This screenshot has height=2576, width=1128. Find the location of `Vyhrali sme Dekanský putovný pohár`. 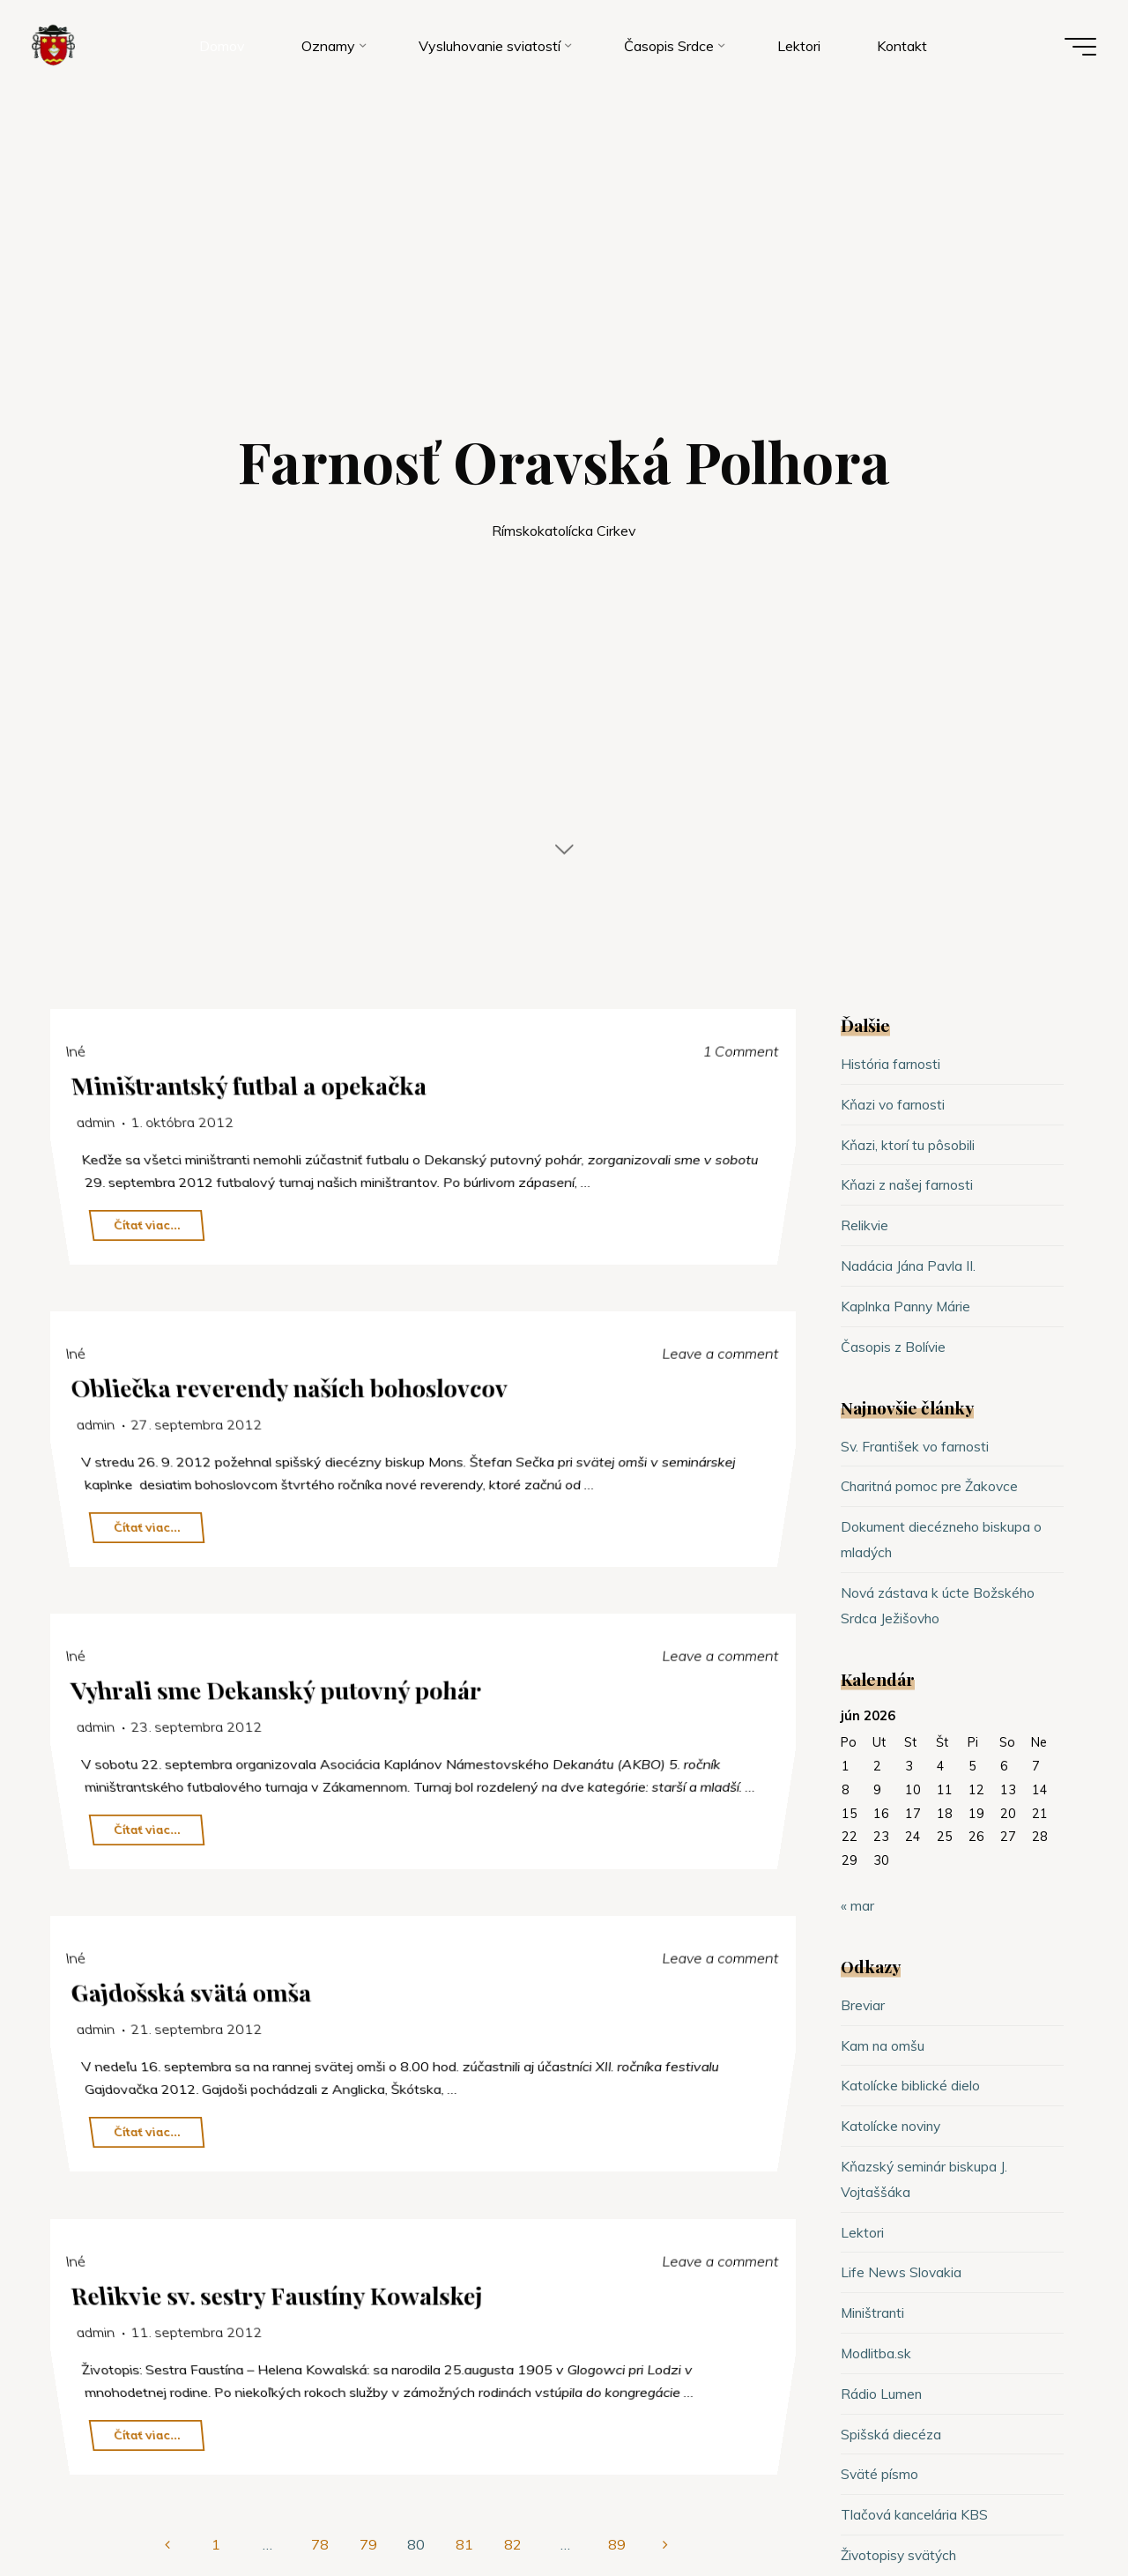

Vyhrali sme Dekanský putovný pohár is located at coordinates (278, 1689).